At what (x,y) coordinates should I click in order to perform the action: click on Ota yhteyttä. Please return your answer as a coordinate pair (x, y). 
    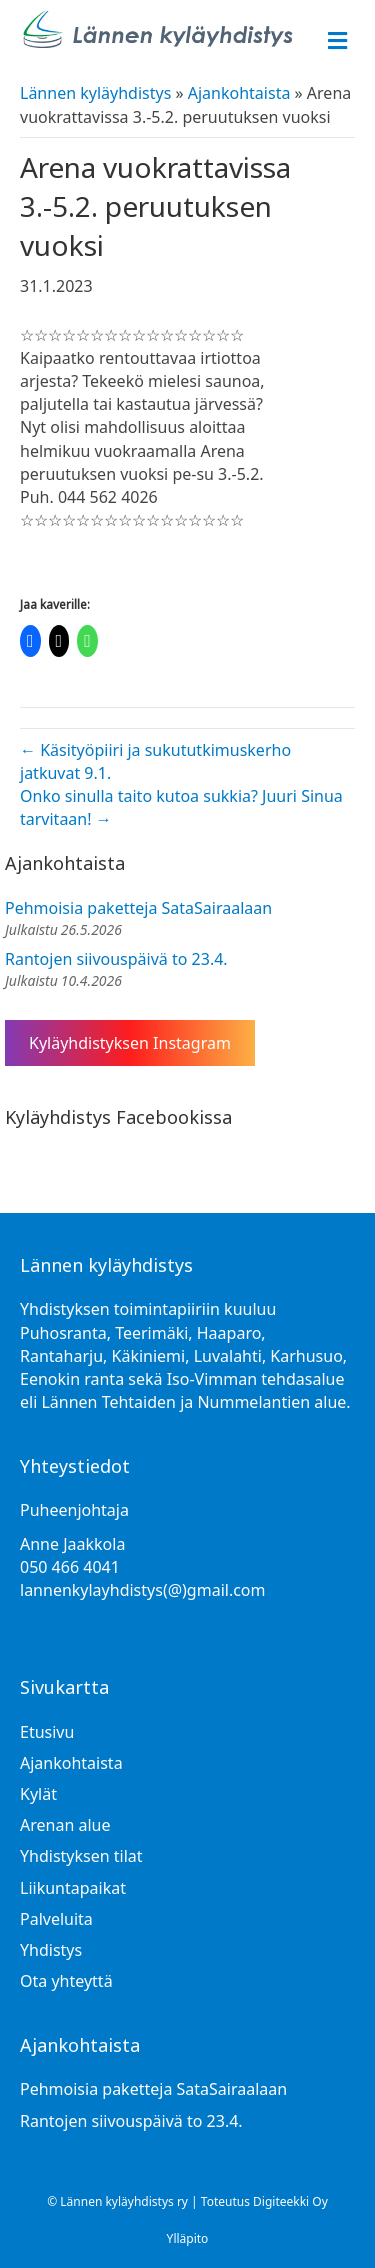
    Looking at the image, I should click on (66, 1981).